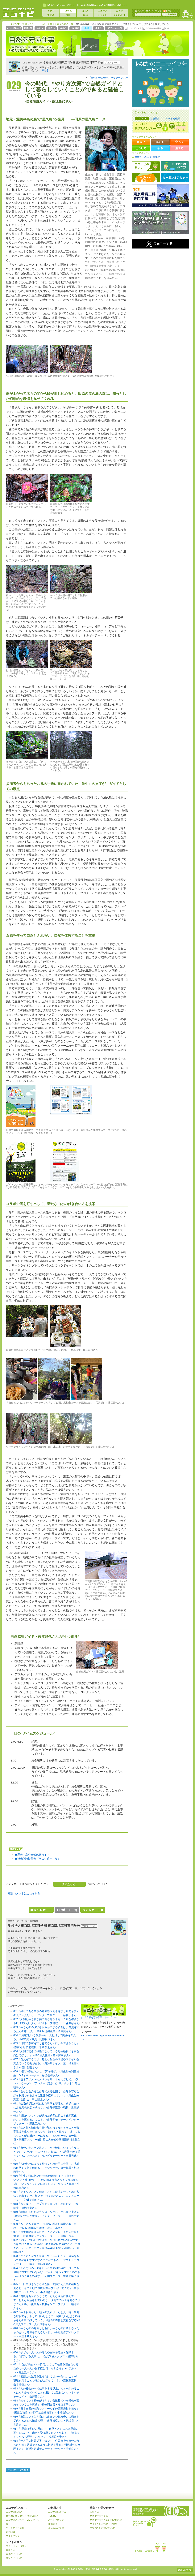 This screenshot has height=2576, width=195. What do you see at coordinates (111, 62) in the screenshot?
I see `プロフィール` at bounding box center [111, 62].